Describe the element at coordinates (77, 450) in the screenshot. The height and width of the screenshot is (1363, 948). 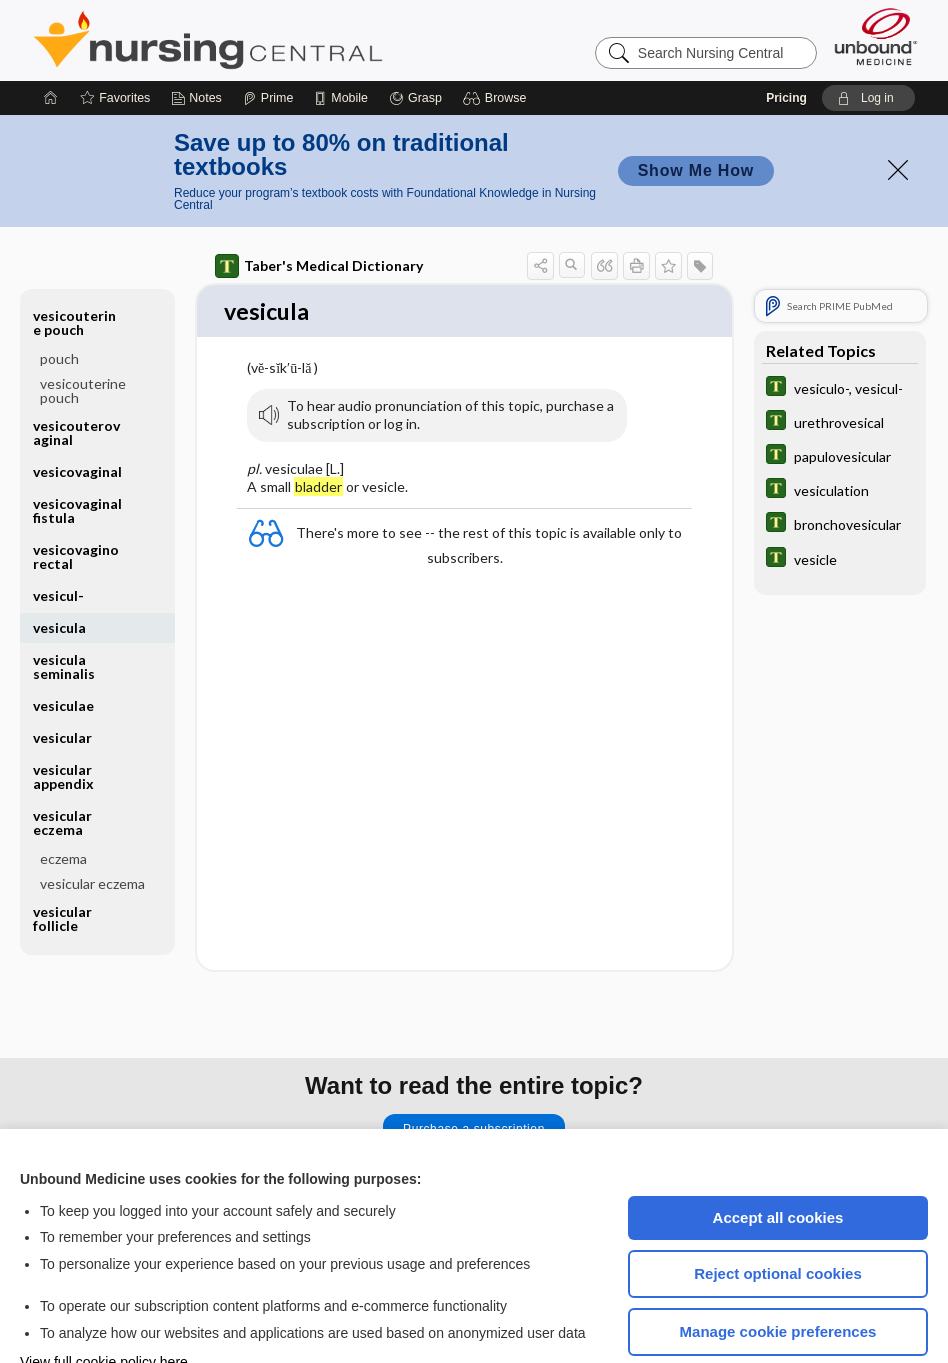
I see `vesicovaginal fistula` at that location.